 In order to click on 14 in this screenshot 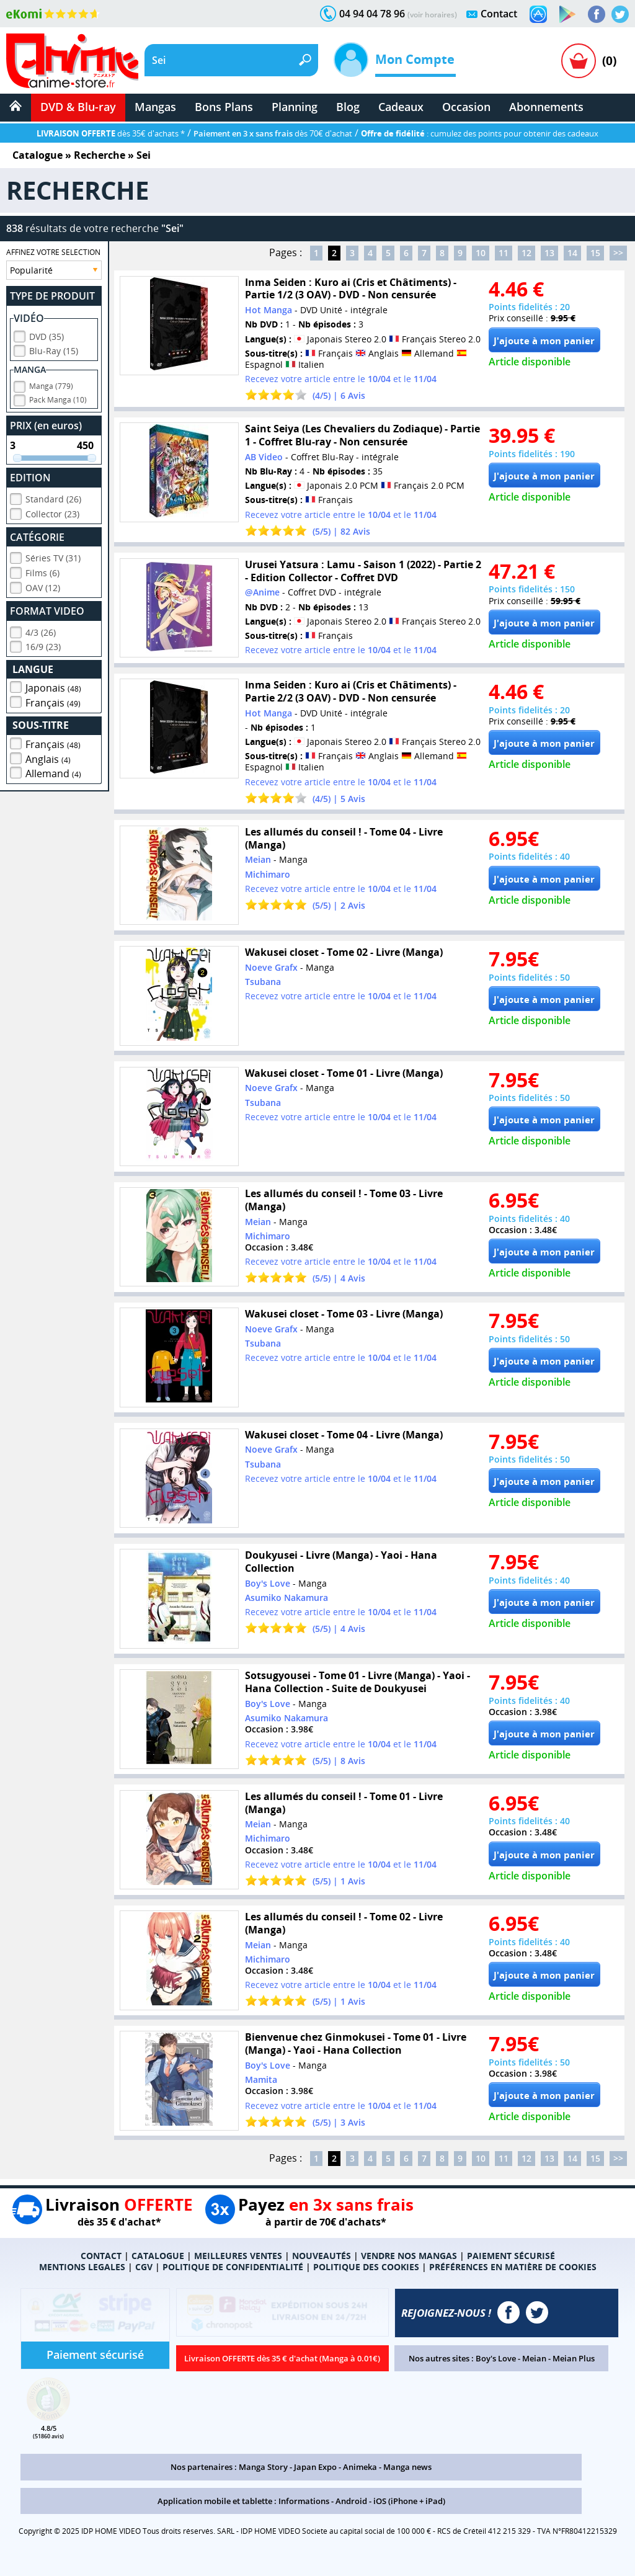, I will do `click(572, 253)`.